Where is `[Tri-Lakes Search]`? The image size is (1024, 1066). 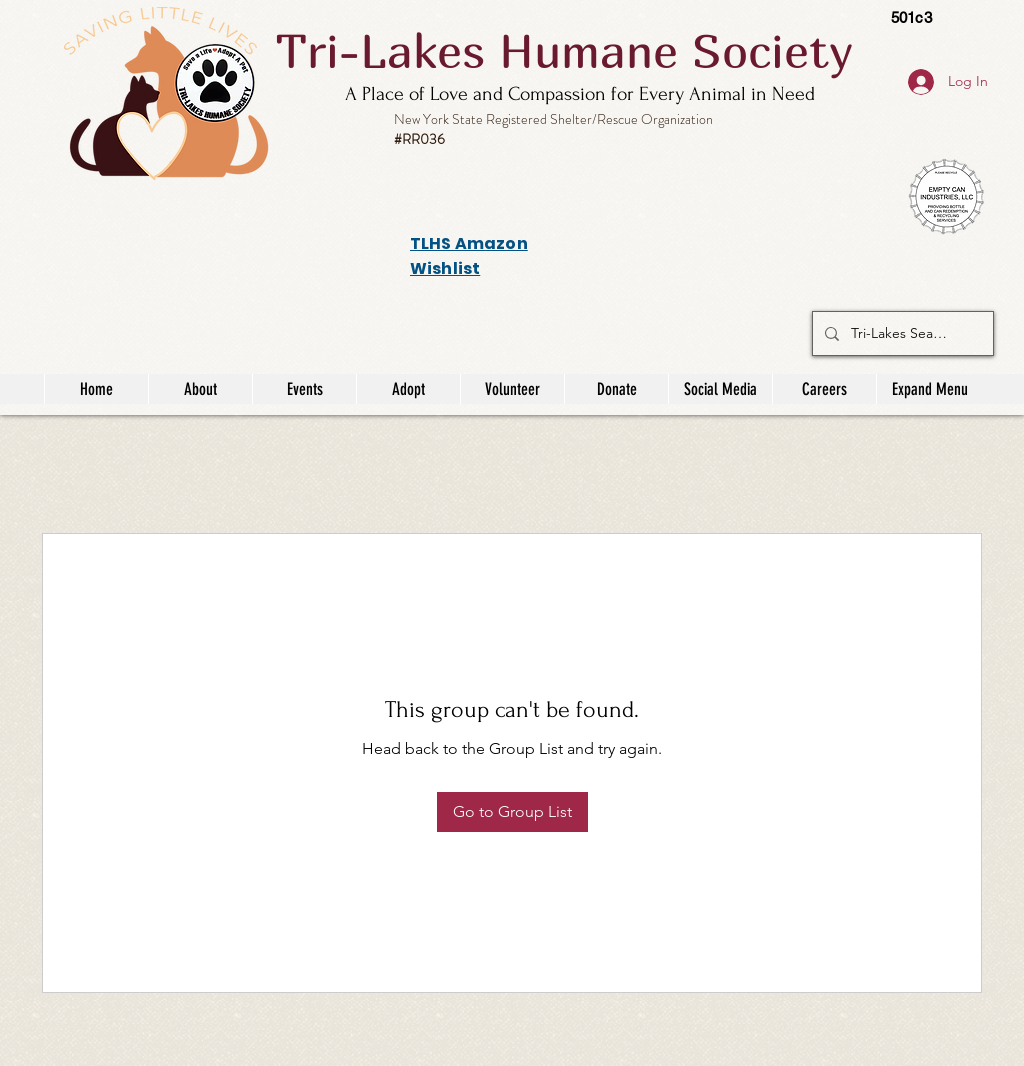 [Tri-Lakes Search] is located at coordinates (901, 333).